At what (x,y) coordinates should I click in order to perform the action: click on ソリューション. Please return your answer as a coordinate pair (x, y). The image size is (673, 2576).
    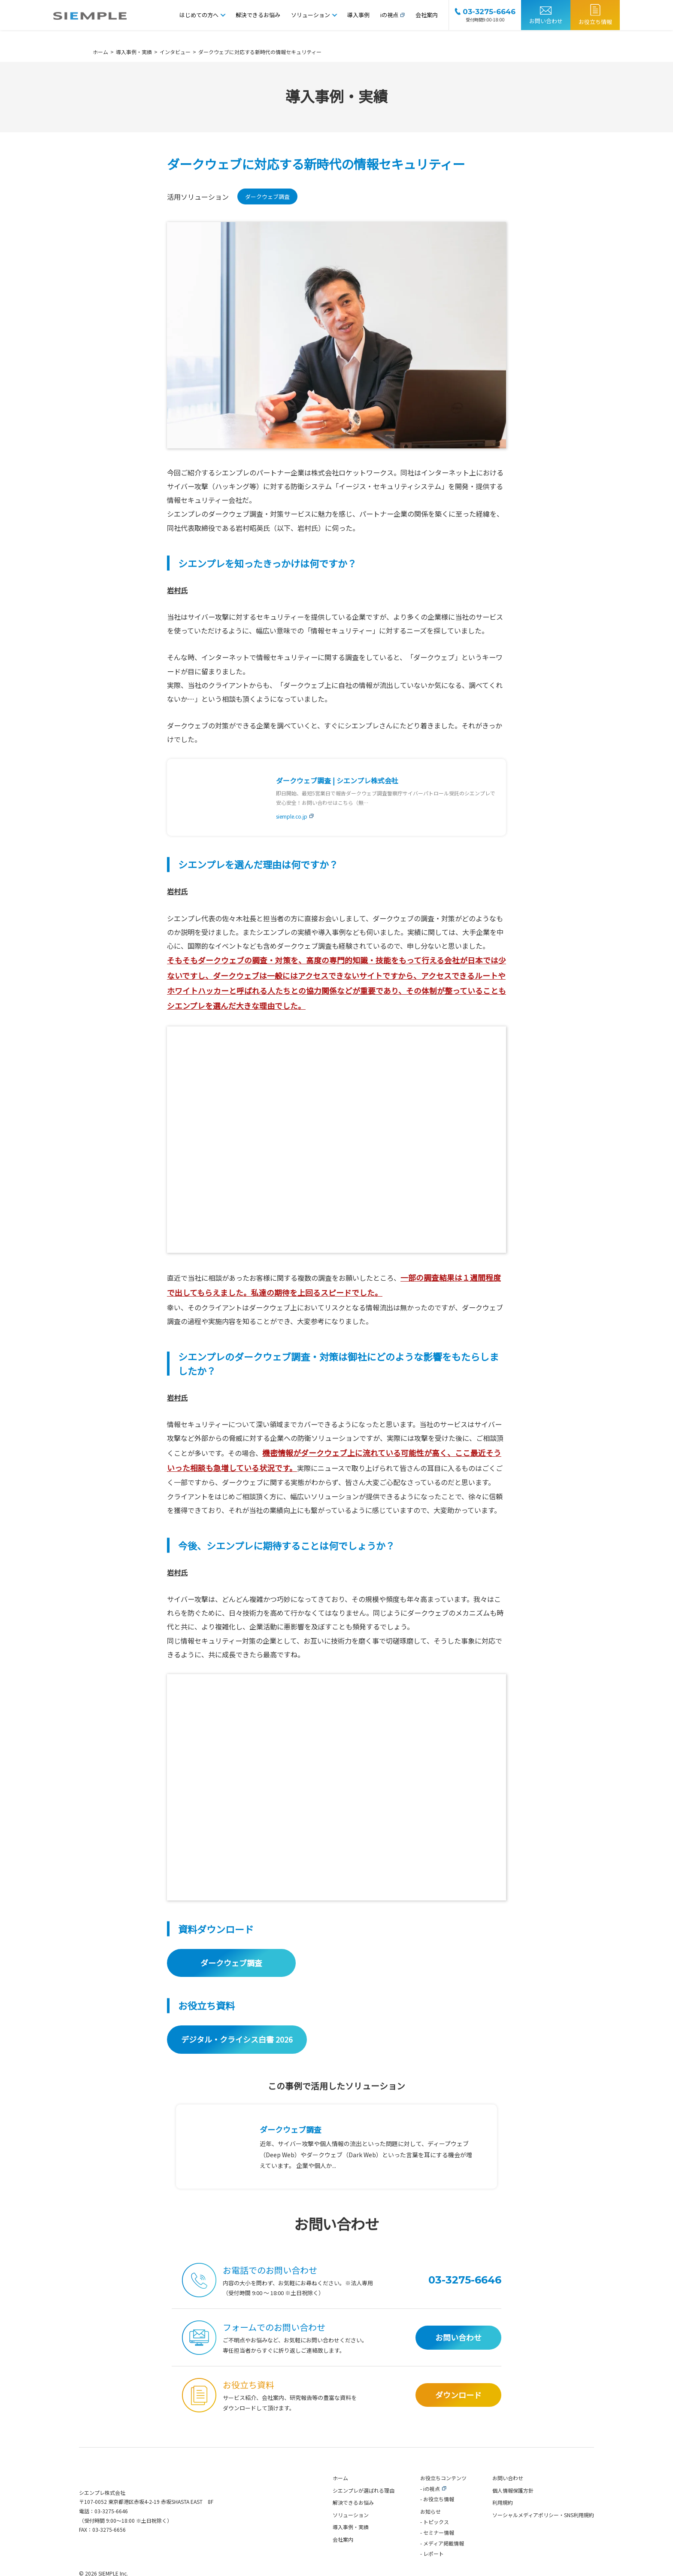
    Looking at the image, I should click on (310, 15).